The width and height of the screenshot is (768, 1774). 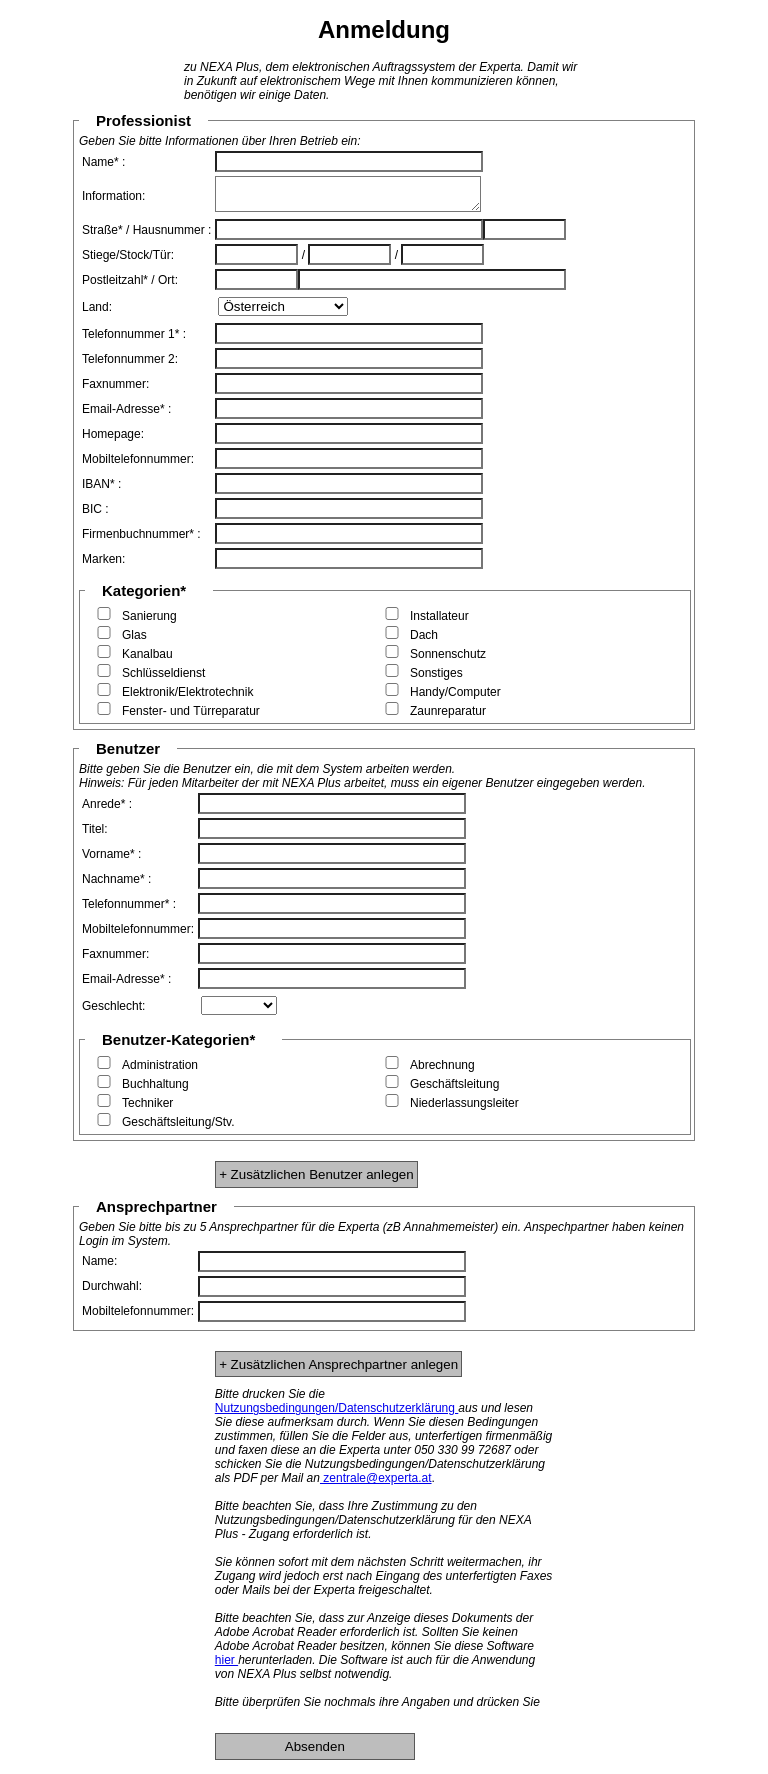 What do you see at coordinates (113, 1012) in the screenshot?
I see `Geschlecht:` at bounding box center [113, 1012].